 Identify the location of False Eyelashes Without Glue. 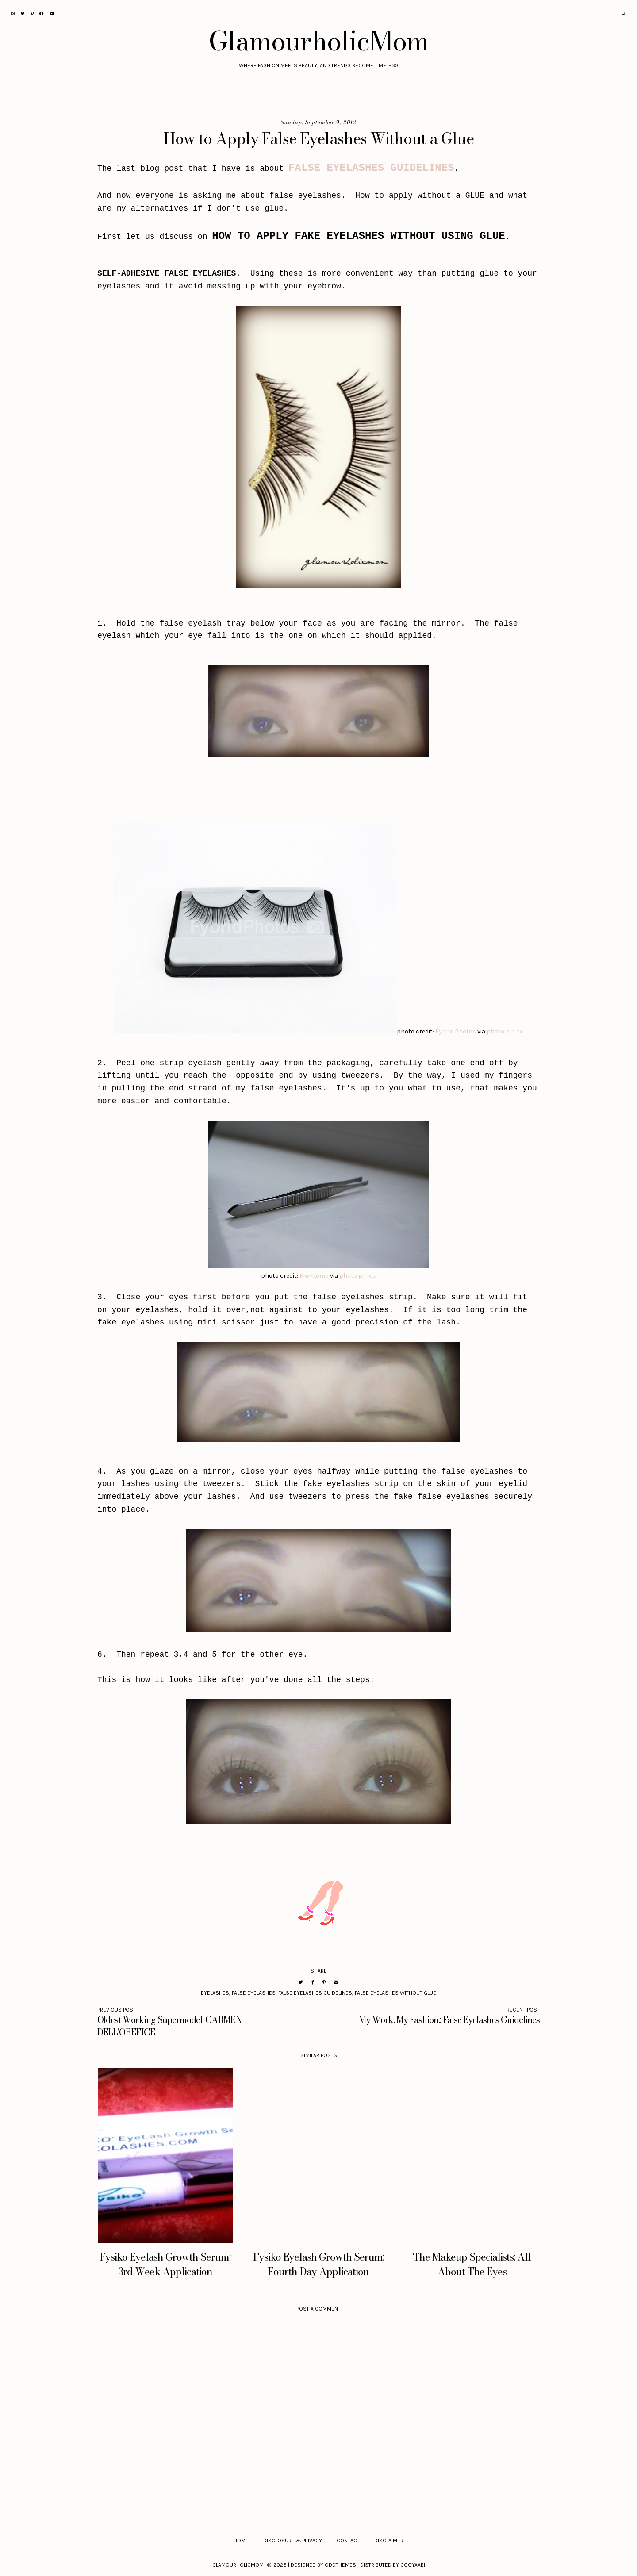
(395, 1993).